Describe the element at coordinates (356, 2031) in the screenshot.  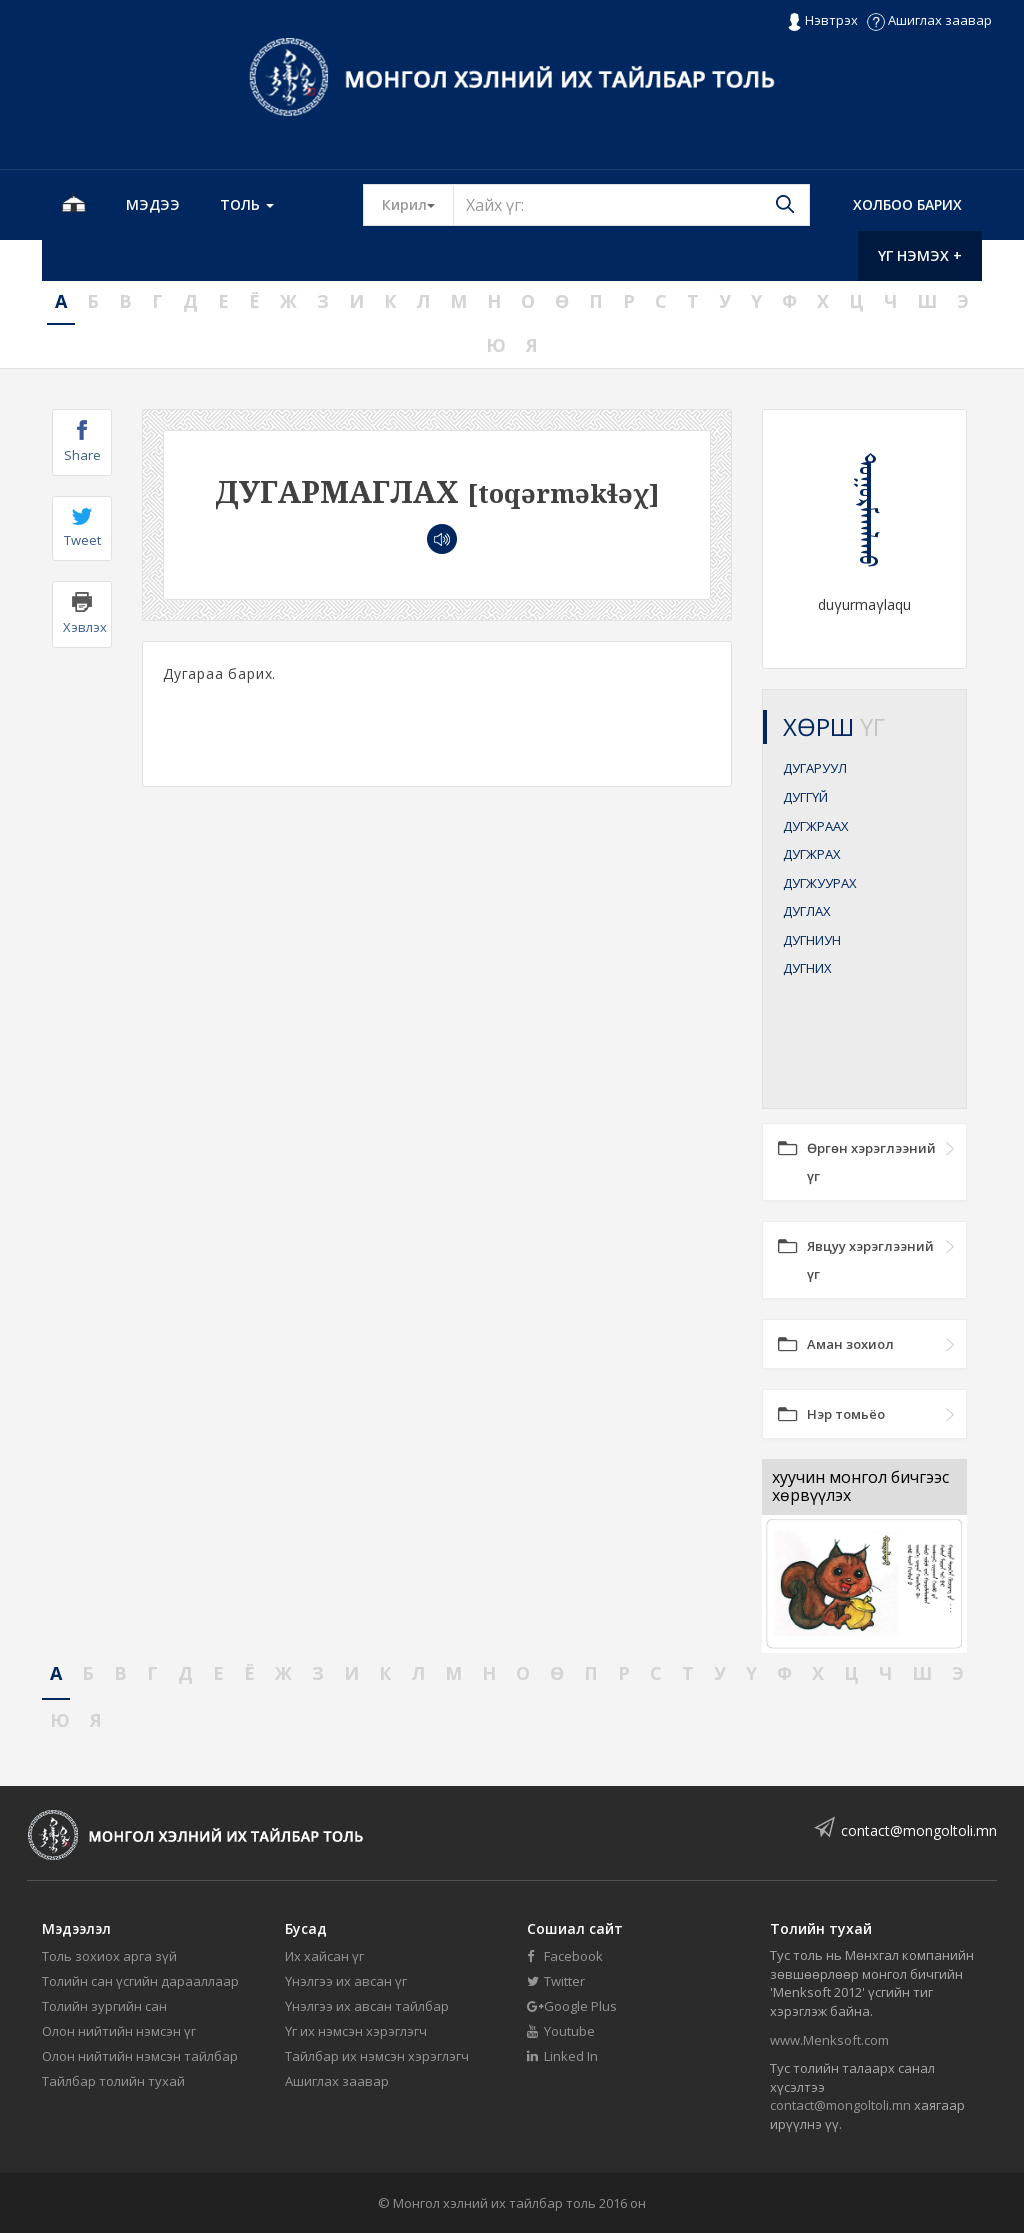
I see `Үг их нэмсэн хэрэглэгч` at that location.